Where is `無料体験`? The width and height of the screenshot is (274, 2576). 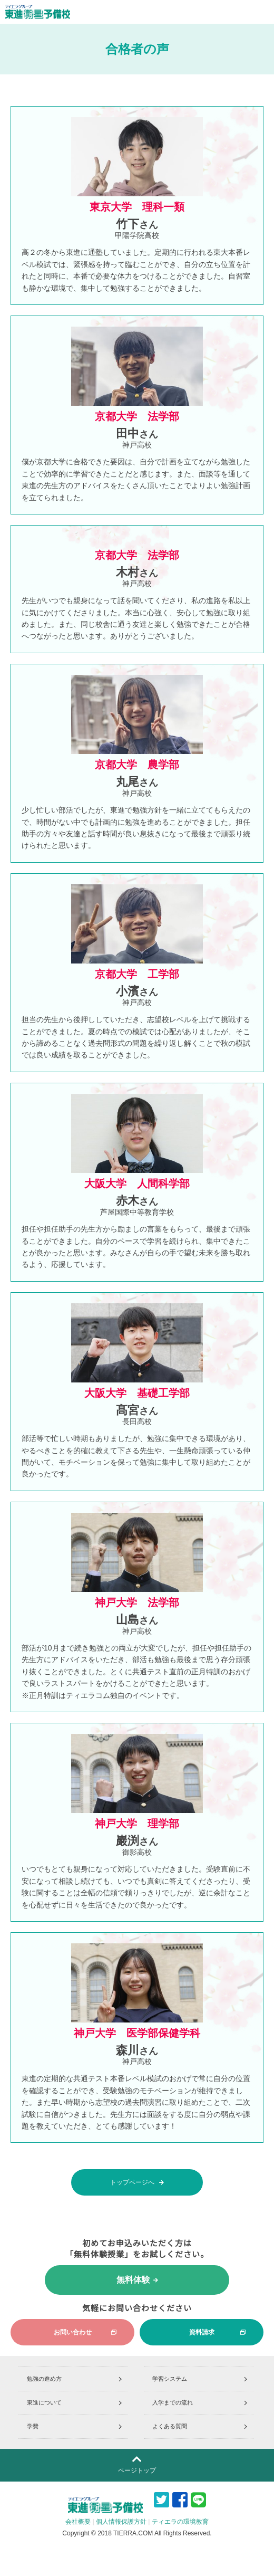 無料体験 is located at coordinates (137, 2279).